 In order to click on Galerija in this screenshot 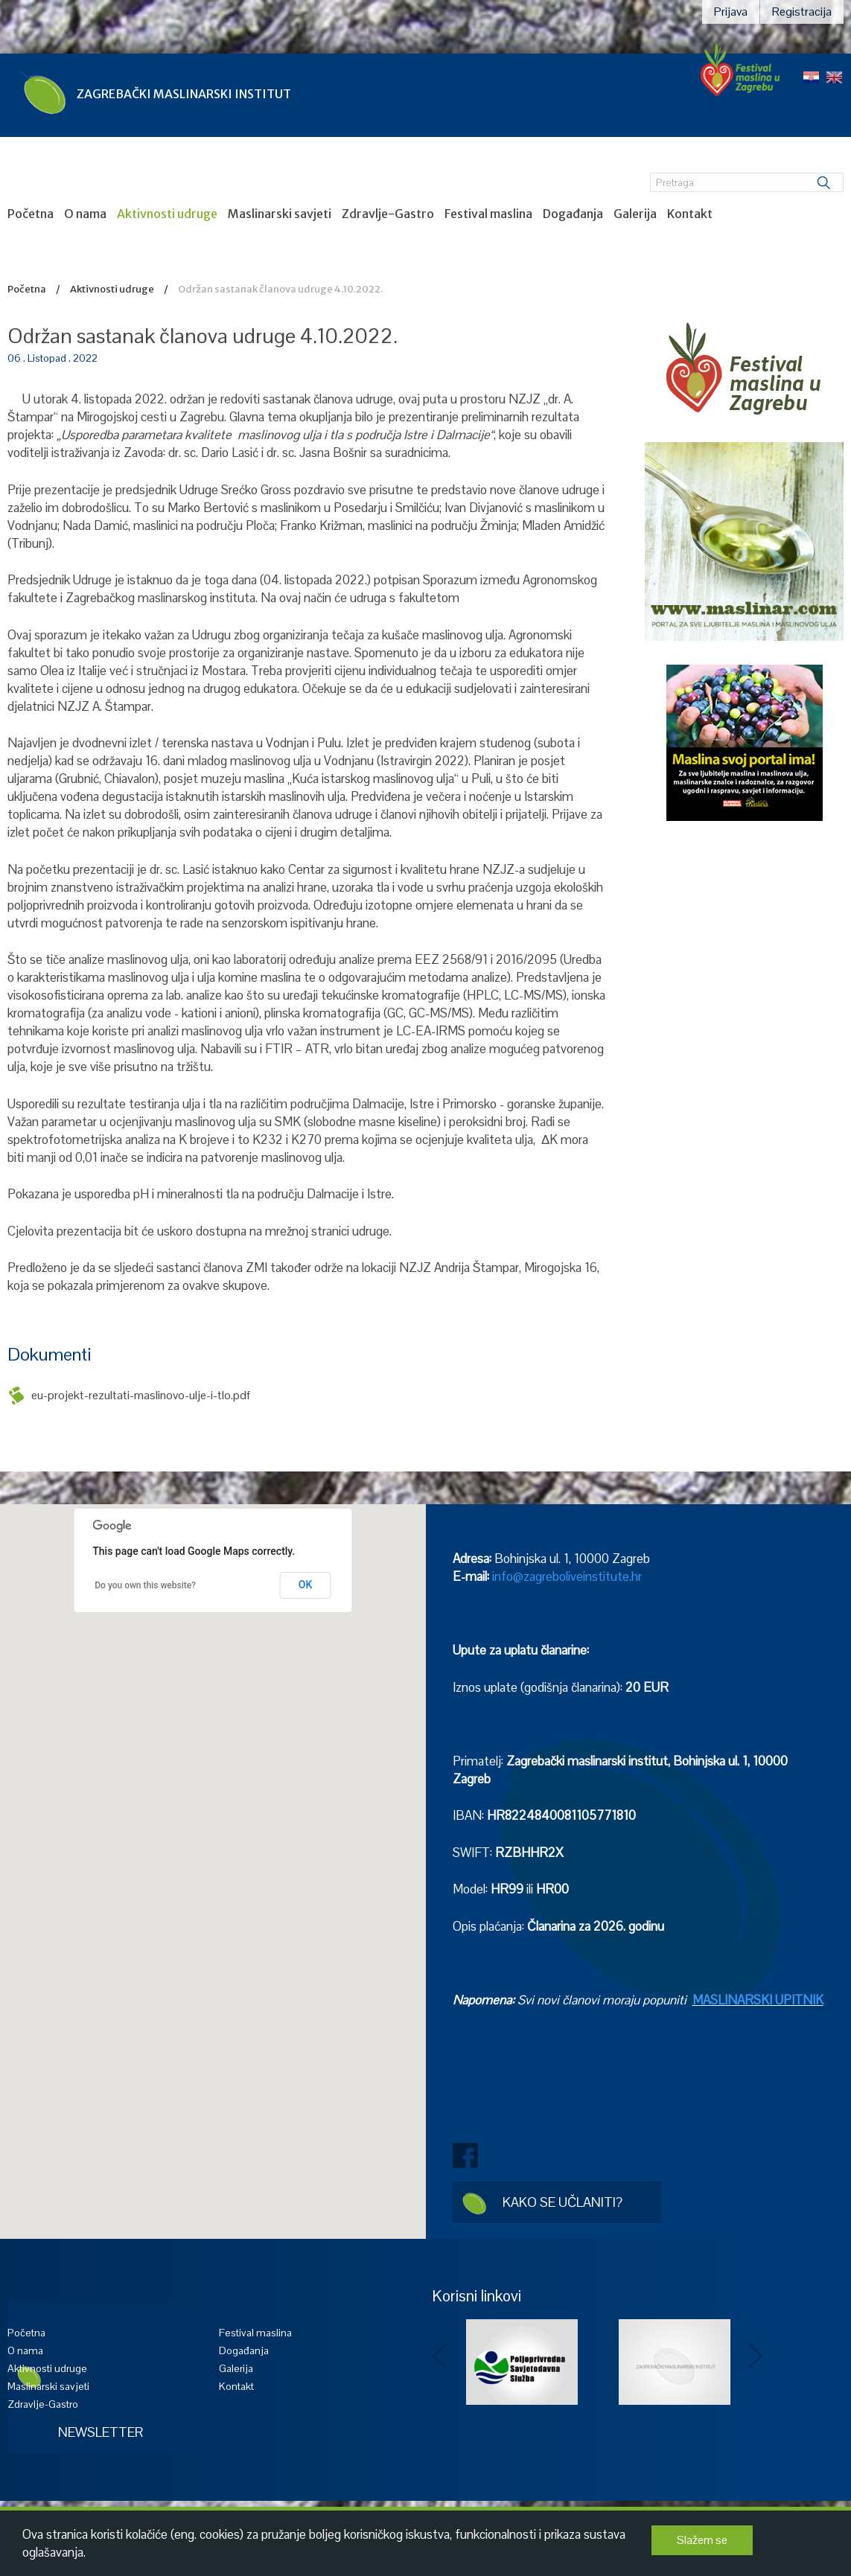, I will do `click(635, 213)`.